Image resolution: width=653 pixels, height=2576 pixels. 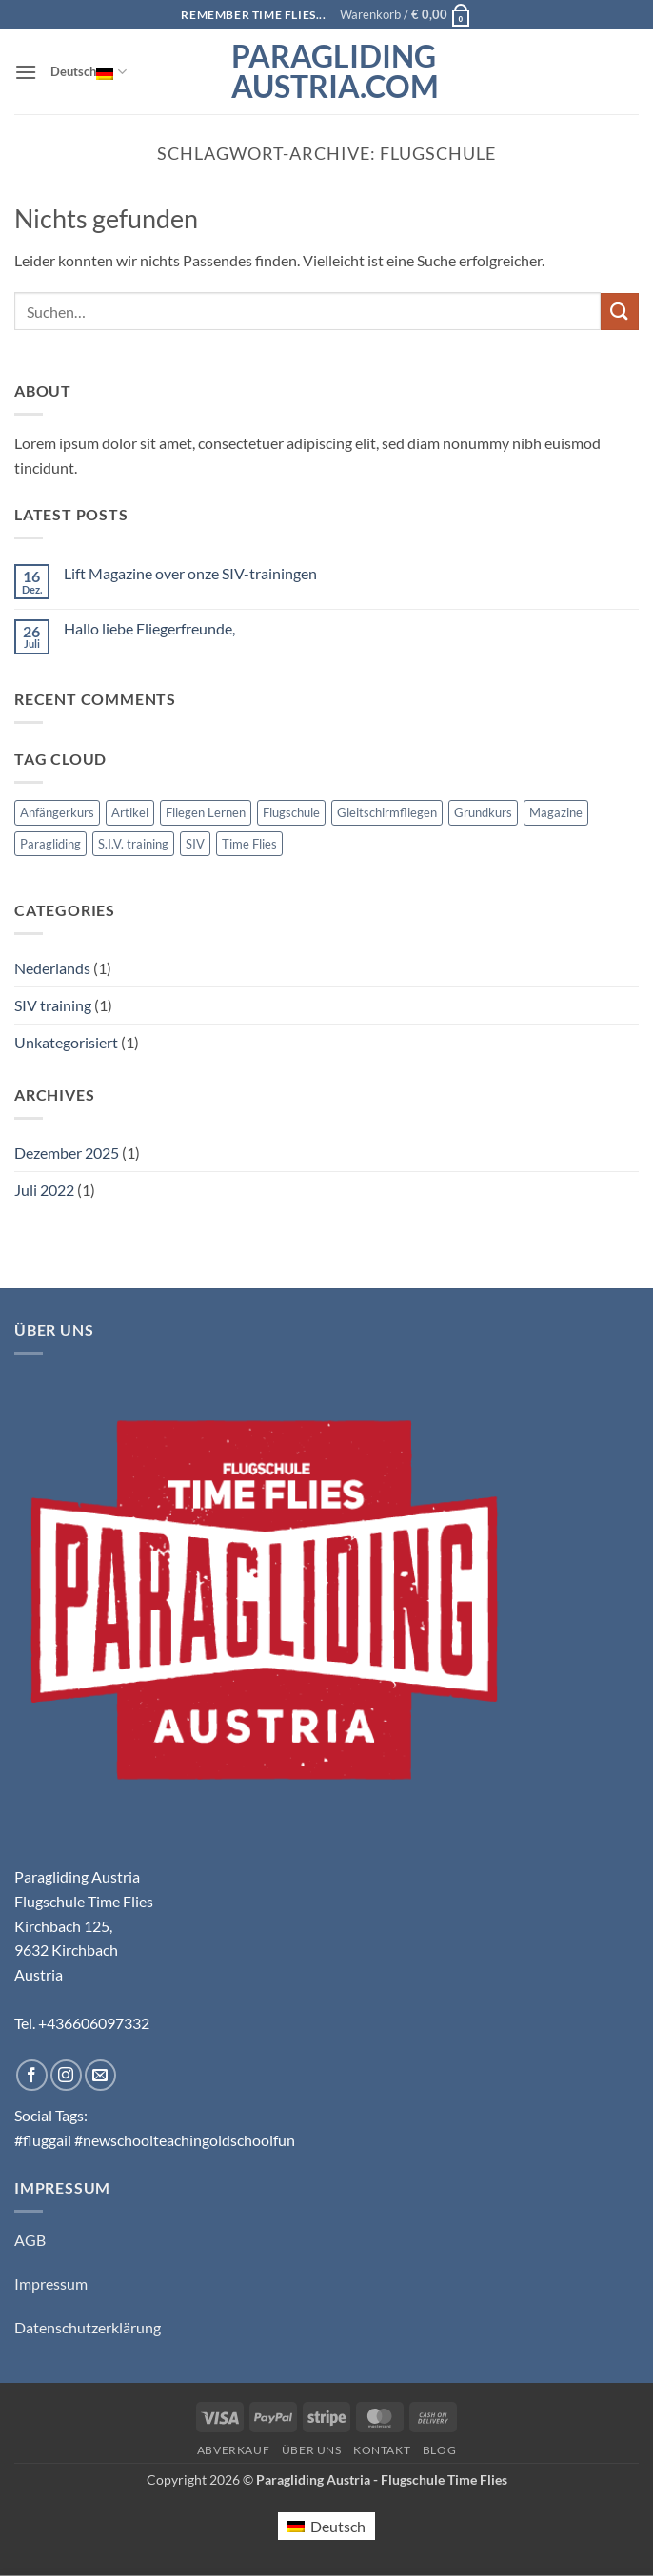 What do you see at coordinates (439, 2450) in the screenshot?
I see `Blog` at bounding box center [439, 2450].